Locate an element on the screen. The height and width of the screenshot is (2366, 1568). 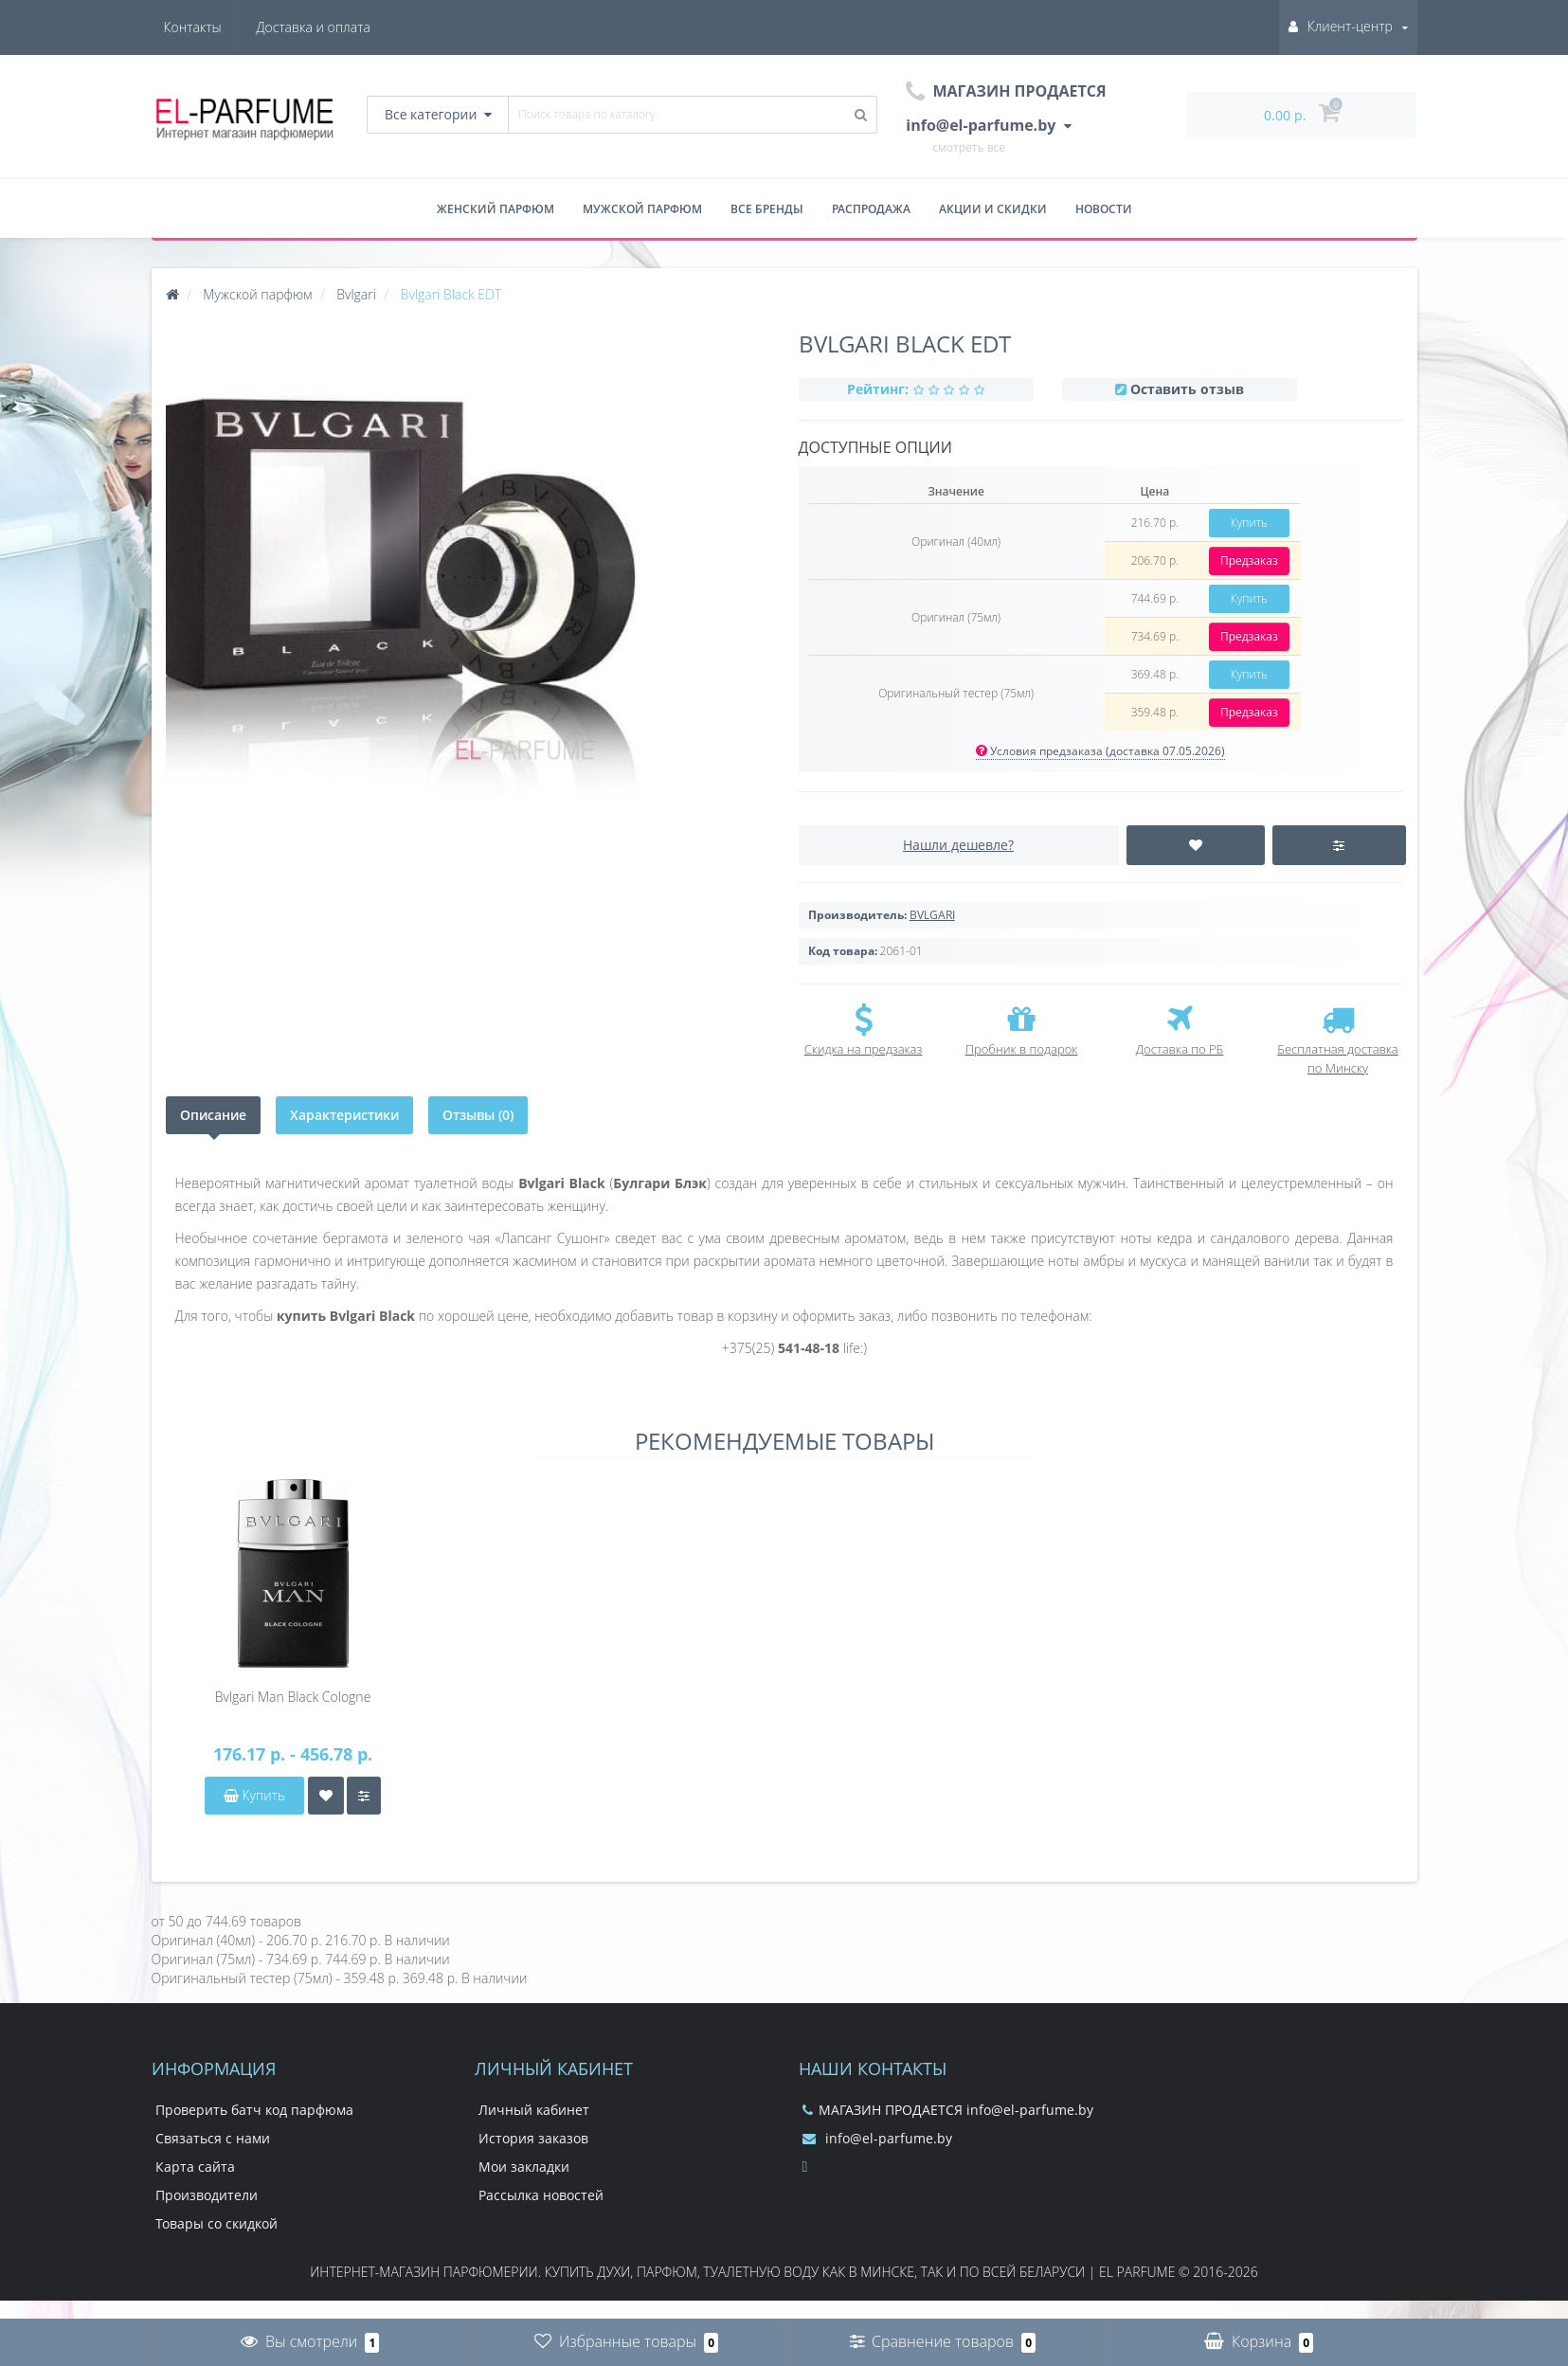
Нашли дешевле? is located at coordinates (958, 845).